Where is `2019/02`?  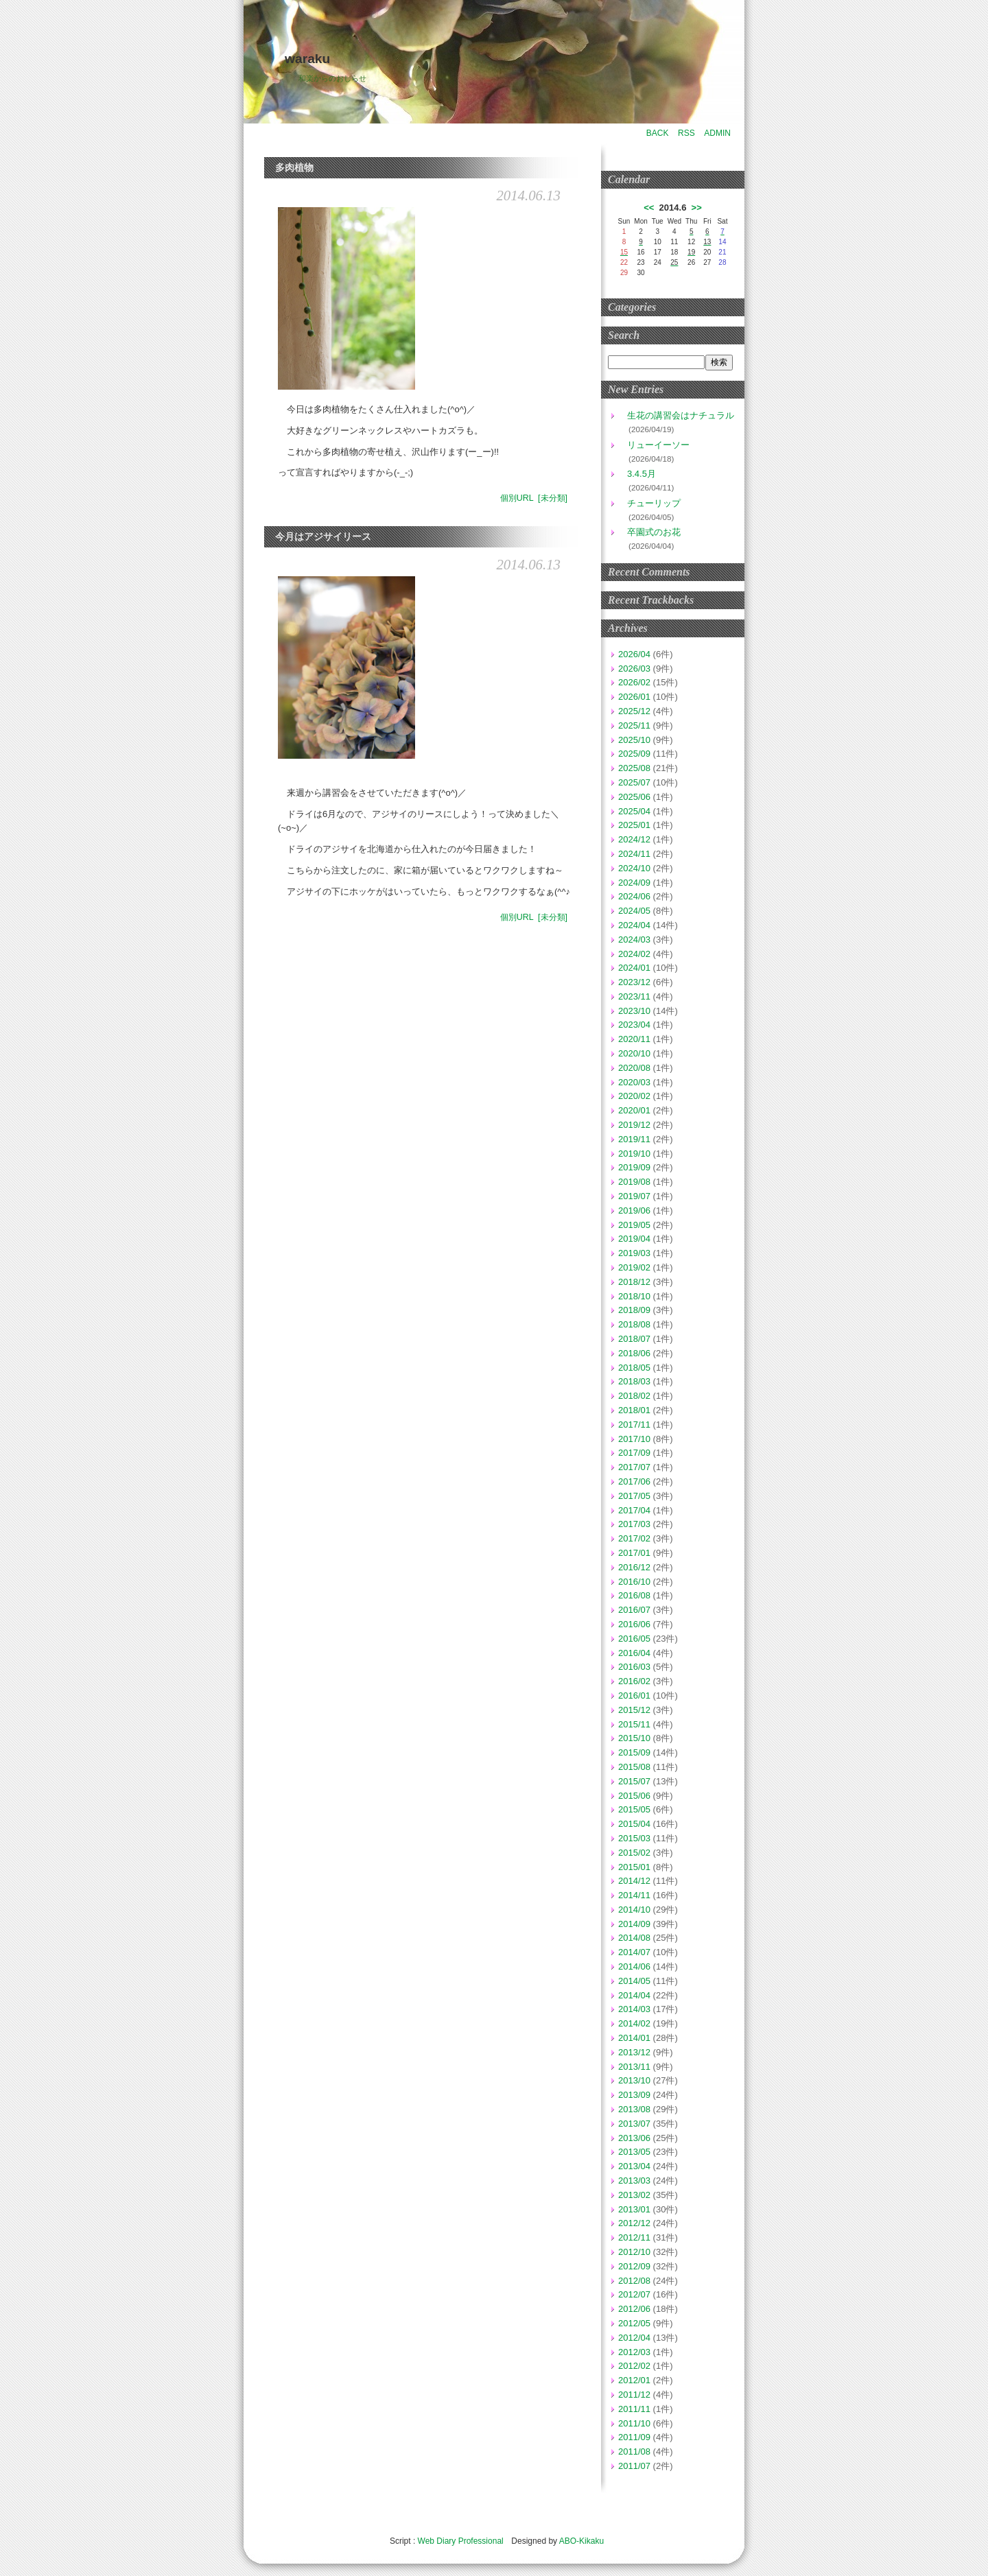 2019/02 is located at coordinates (634, 1267).